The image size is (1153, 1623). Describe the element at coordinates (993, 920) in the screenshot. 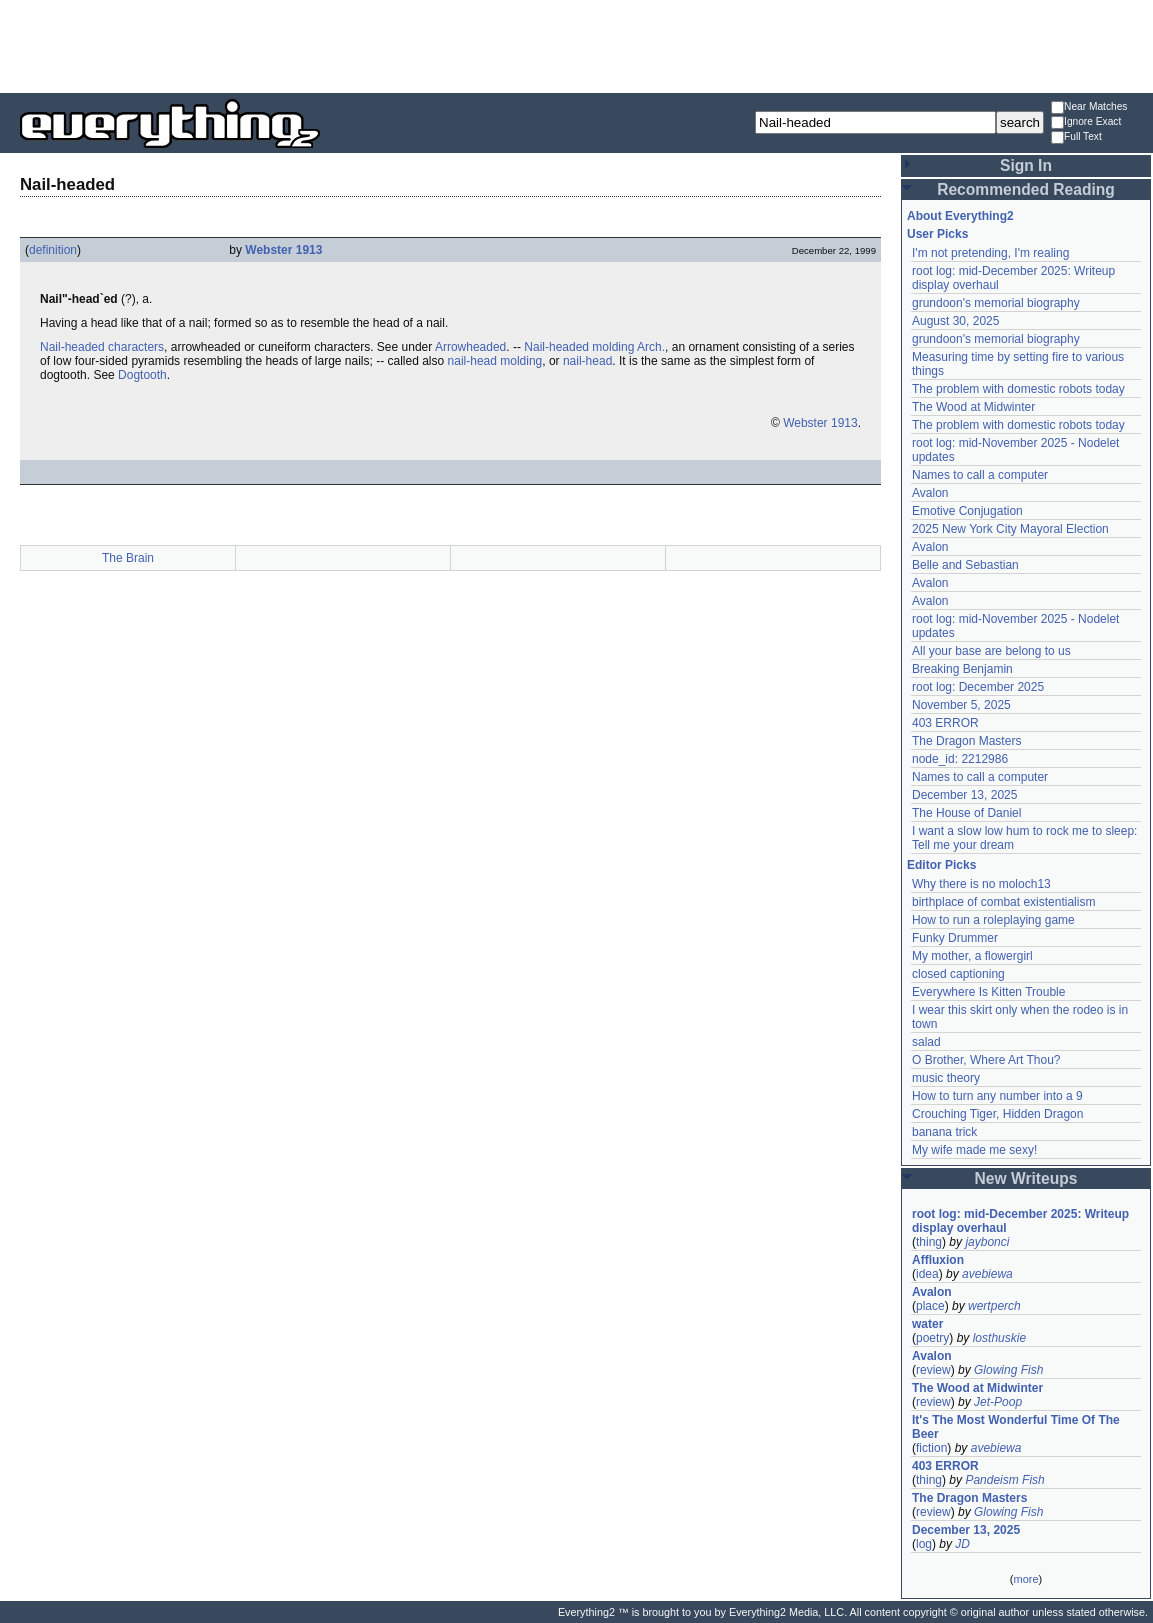

I see `How to run a roleplaying game` at that location.